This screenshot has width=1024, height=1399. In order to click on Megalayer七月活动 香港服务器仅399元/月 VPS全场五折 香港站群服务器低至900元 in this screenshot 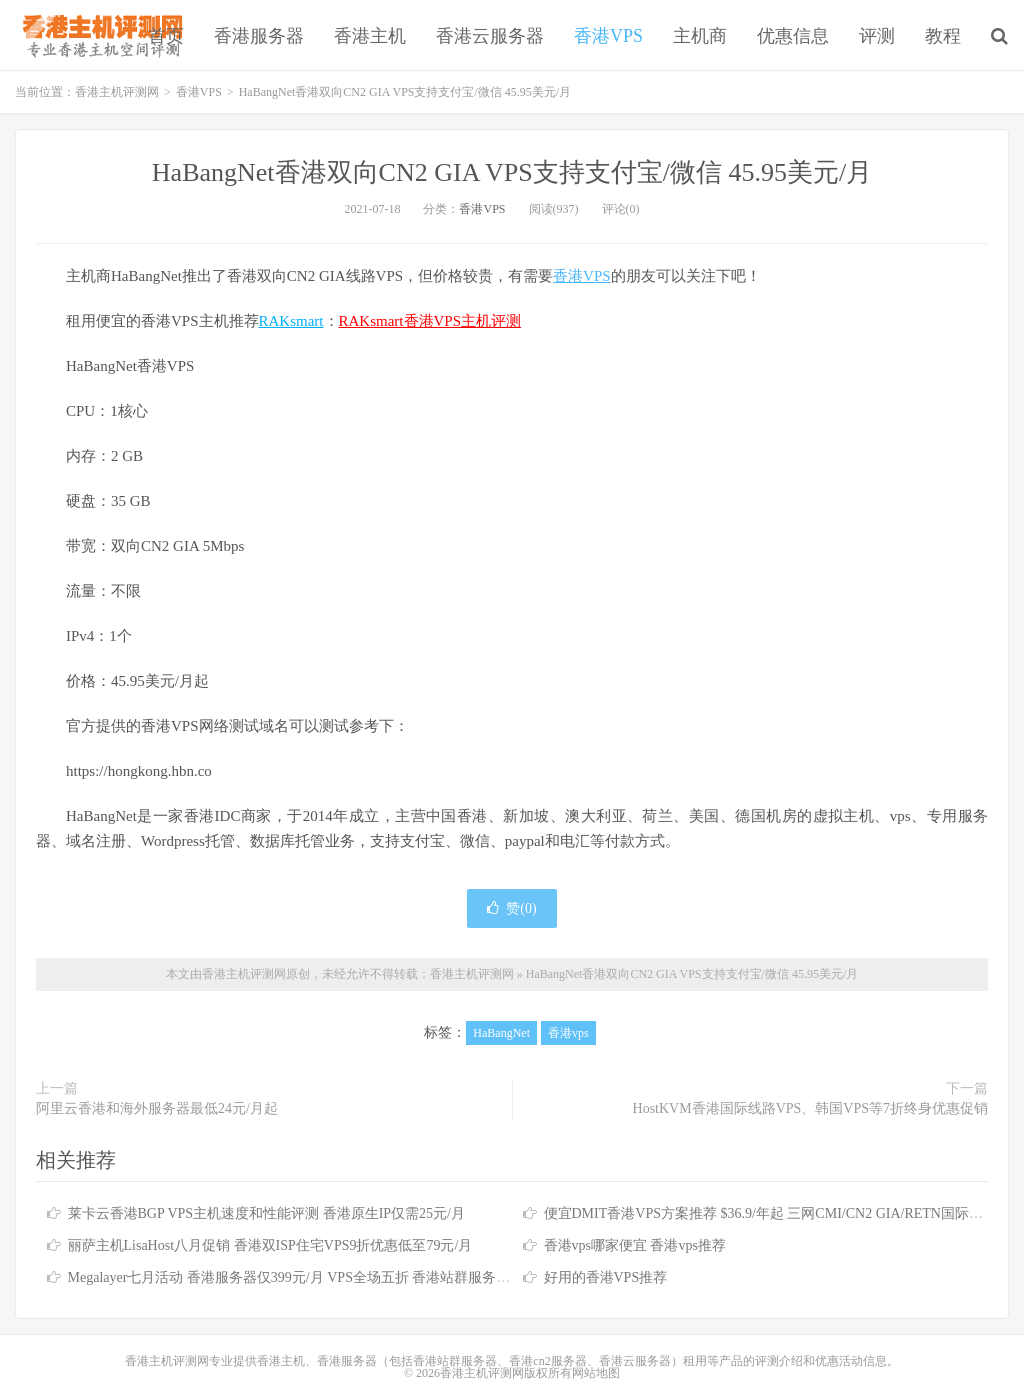, I will do `click(321, 1277)`.